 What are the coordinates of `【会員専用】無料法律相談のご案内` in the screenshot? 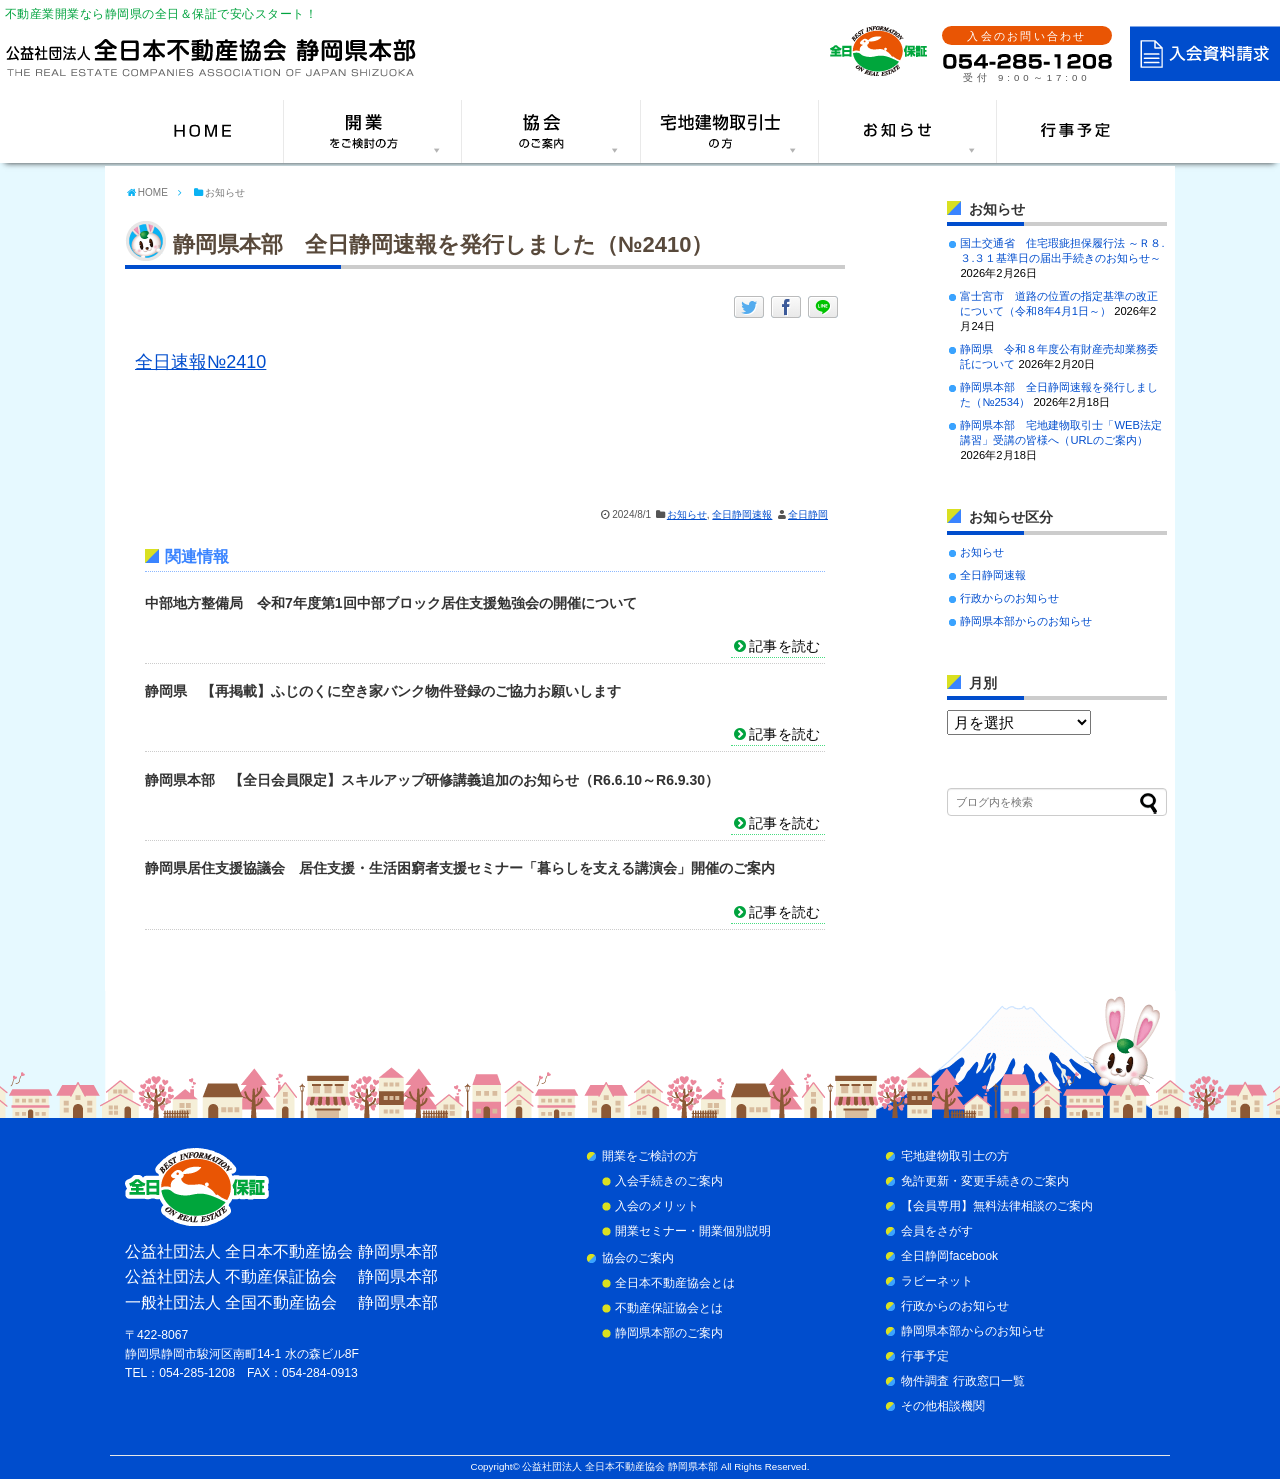 It's located at (997, 1206).